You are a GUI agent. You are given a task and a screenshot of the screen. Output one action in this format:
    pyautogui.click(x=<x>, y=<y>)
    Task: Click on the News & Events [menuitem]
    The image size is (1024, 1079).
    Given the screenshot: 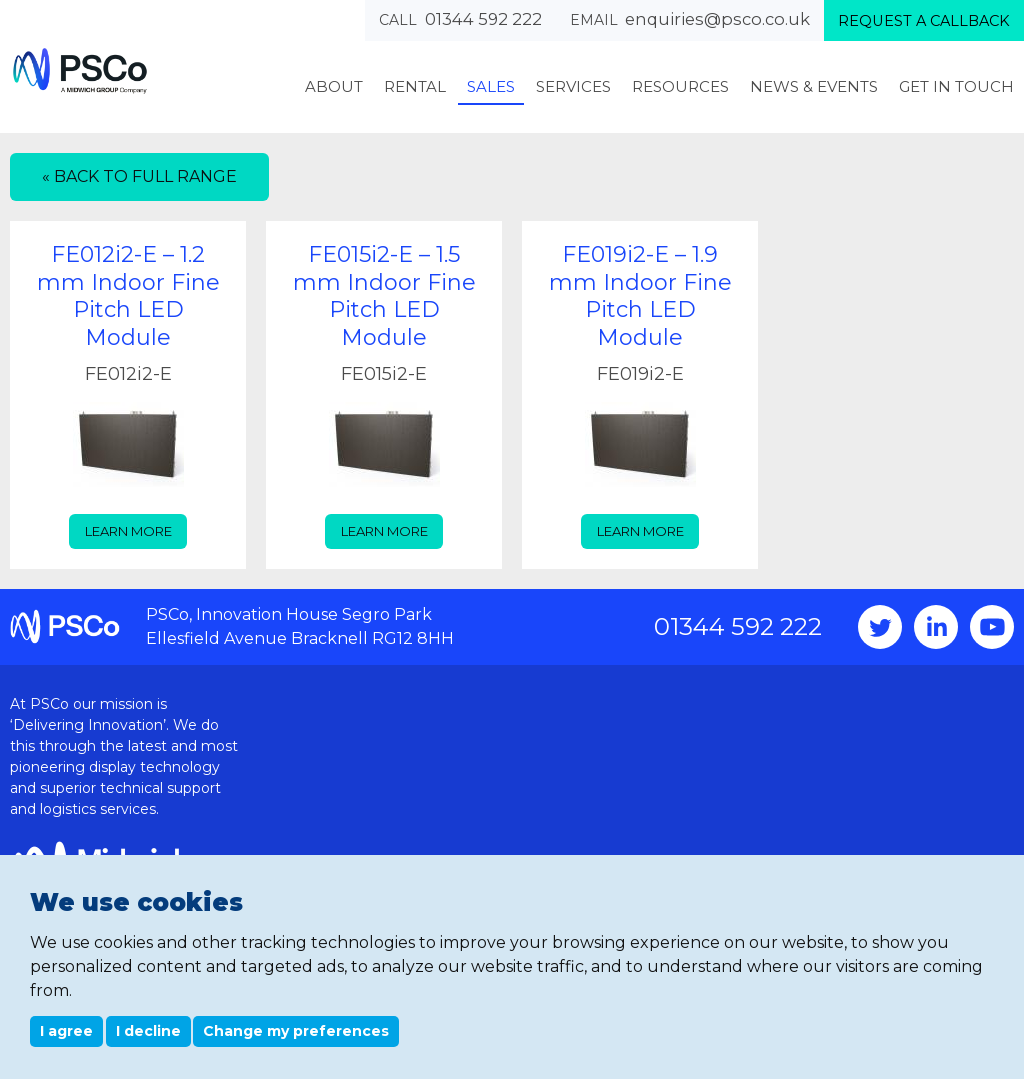 What is the action you would take?
    pyautogui.click(x=814, y=86)
    